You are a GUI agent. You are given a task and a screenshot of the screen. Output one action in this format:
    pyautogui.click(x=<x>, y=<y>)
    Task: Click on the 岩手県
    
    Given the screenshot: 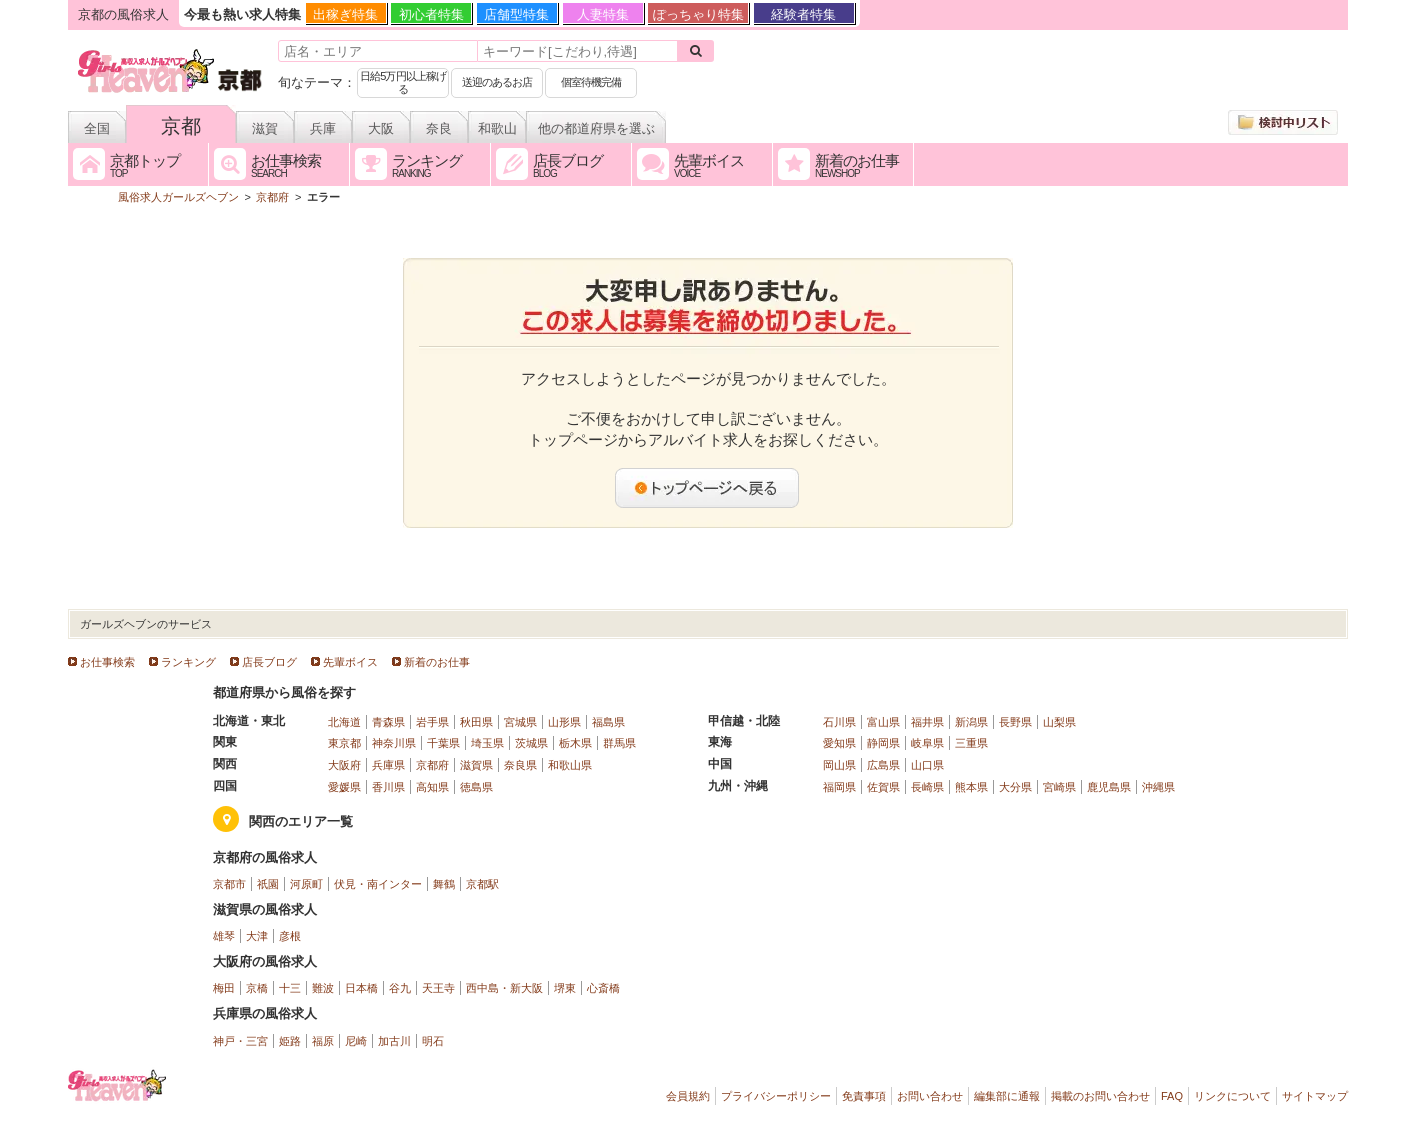 What is the action you would take?
    pyautogui.click(x=432, y=722)
    